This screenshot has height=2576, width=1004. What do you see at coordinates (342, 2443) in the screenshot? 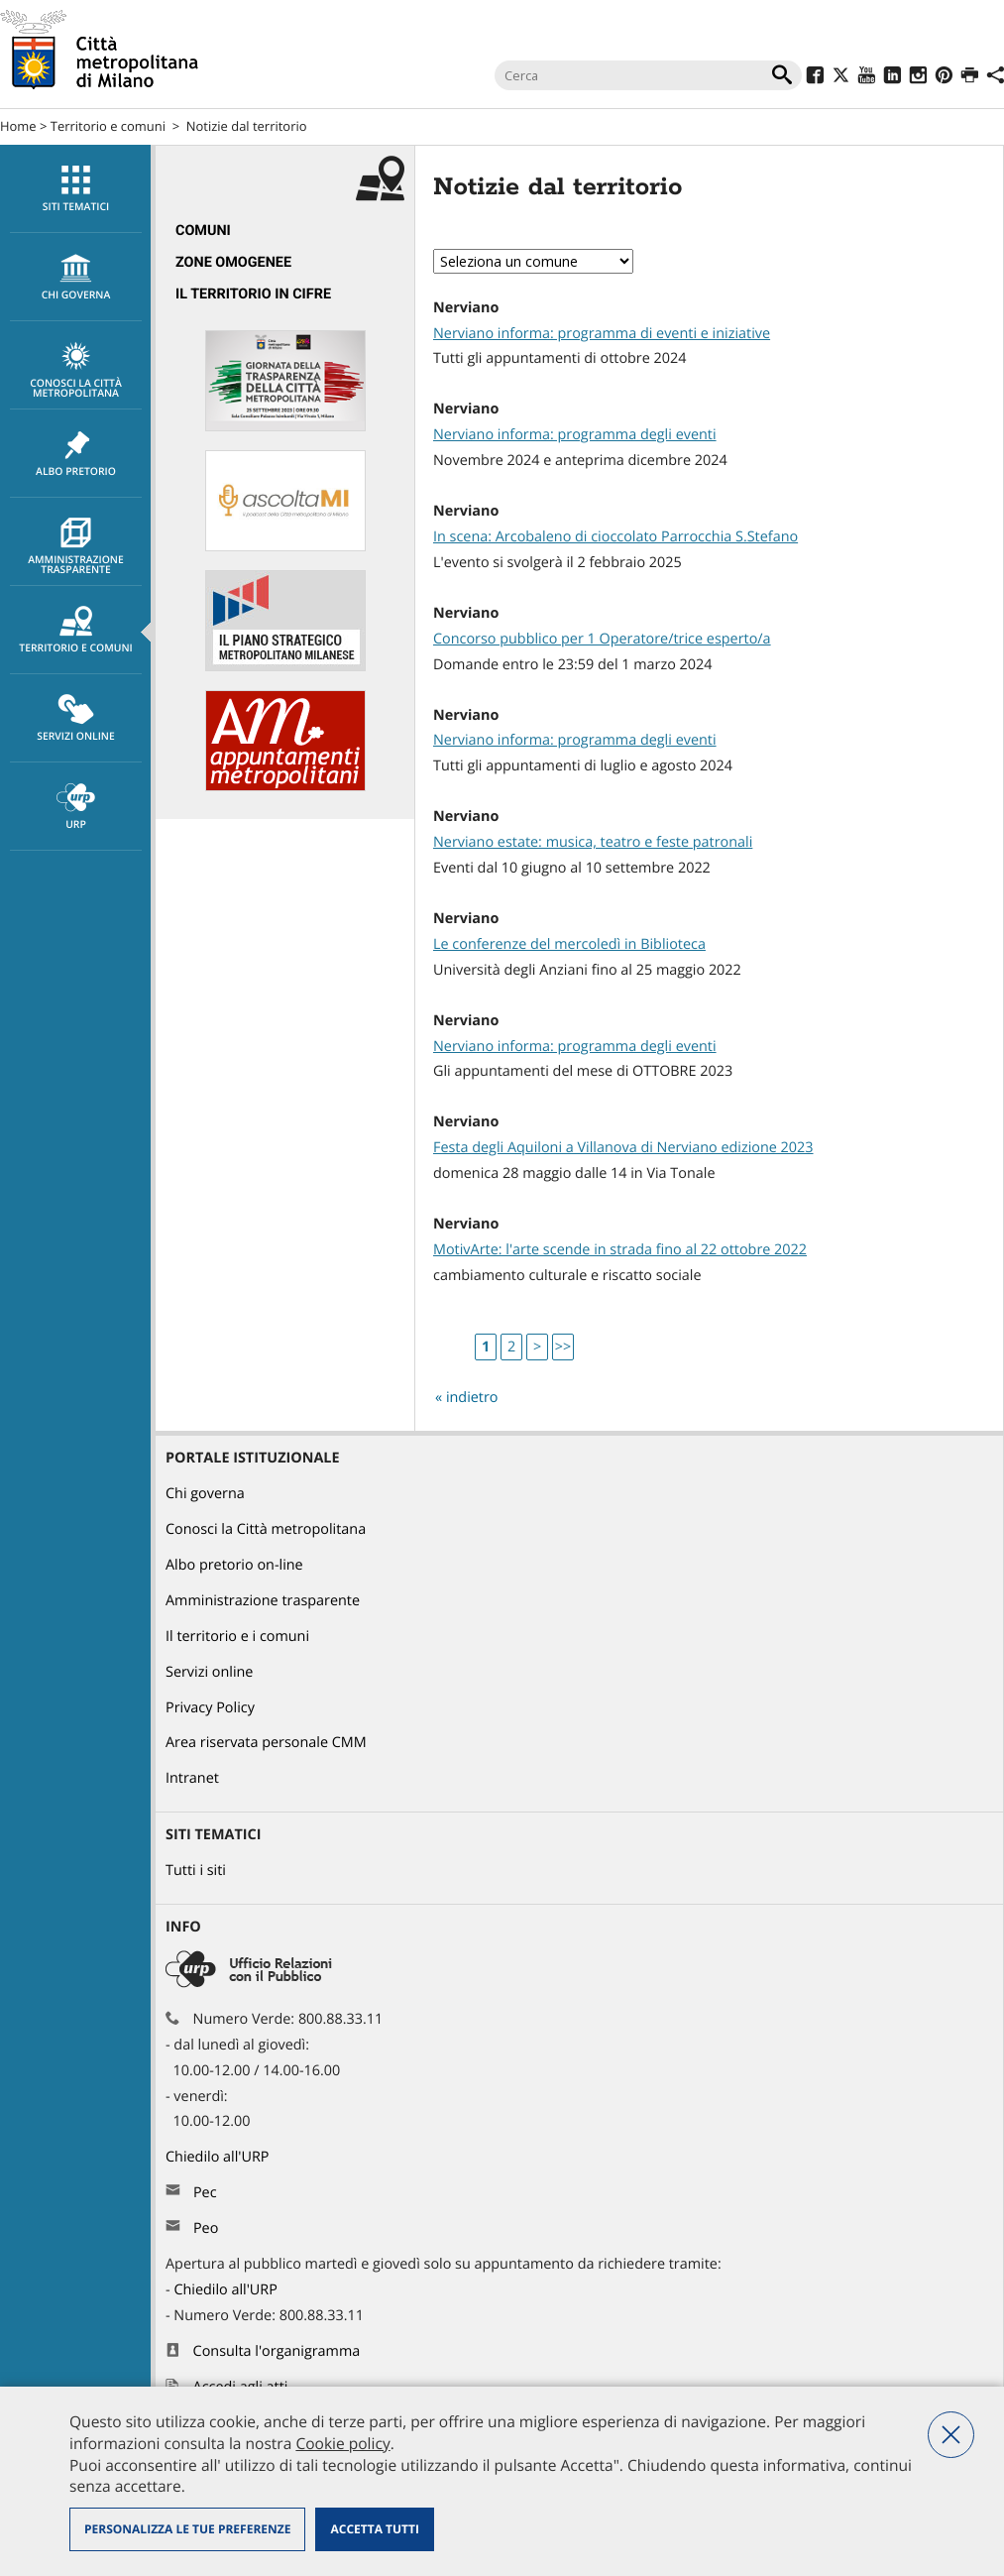
I see `Cookie policy` at bounding box center [342, 2443].